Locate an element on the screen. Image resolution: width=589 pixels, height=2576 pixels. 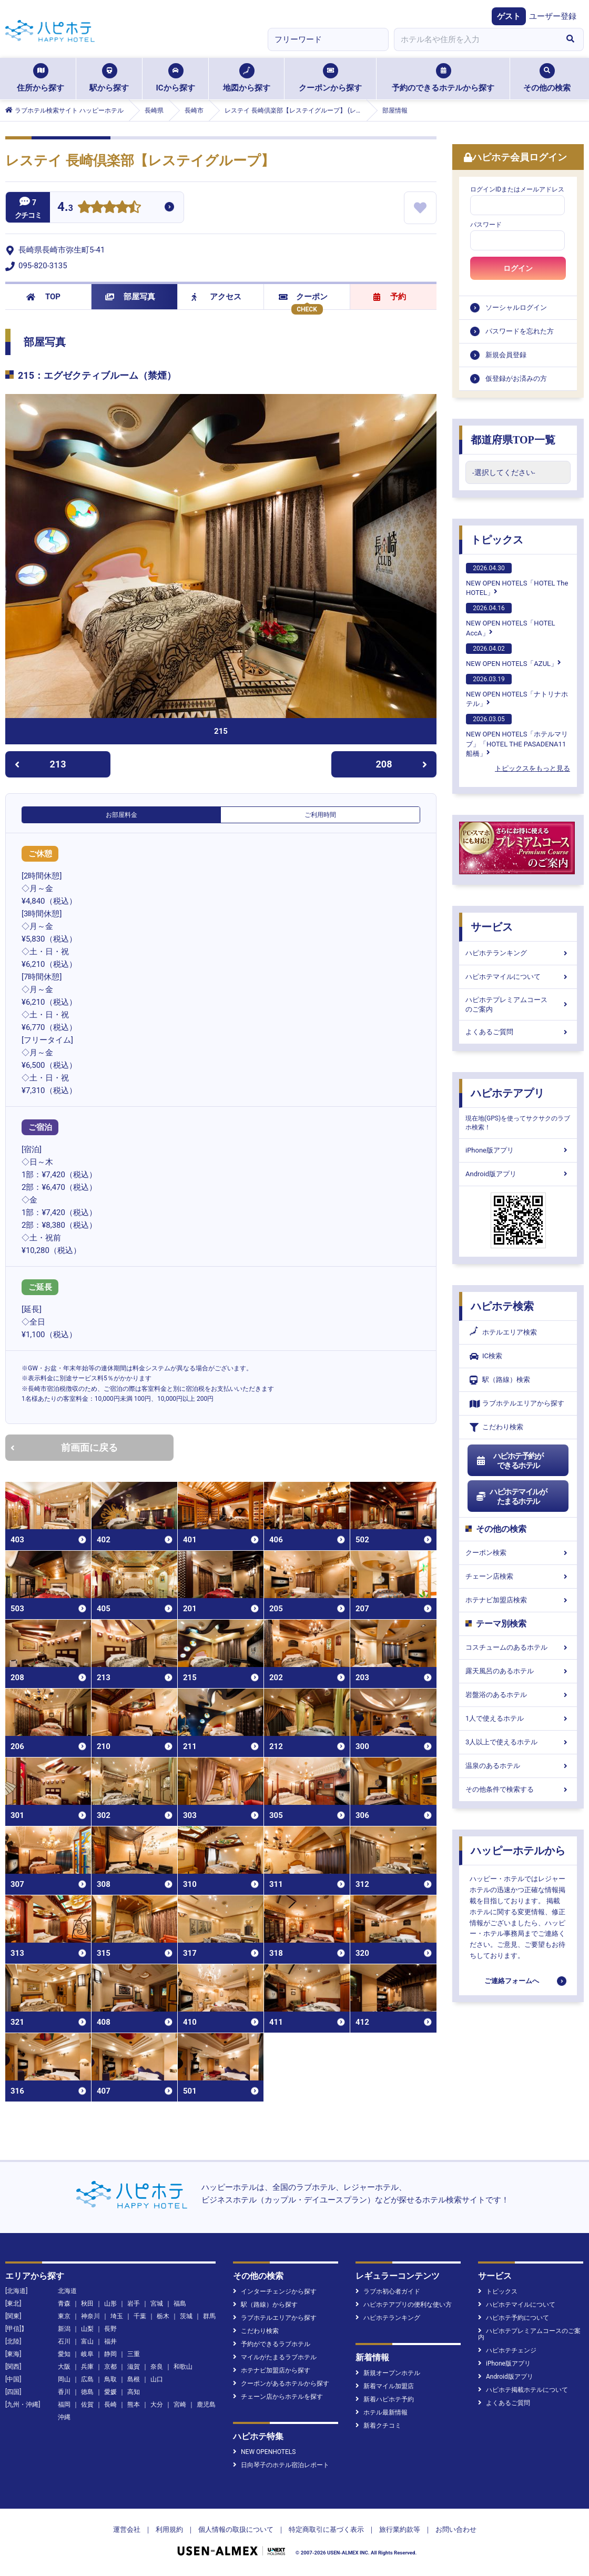
旅行業約款等 is located at coordinates (399, 2529).